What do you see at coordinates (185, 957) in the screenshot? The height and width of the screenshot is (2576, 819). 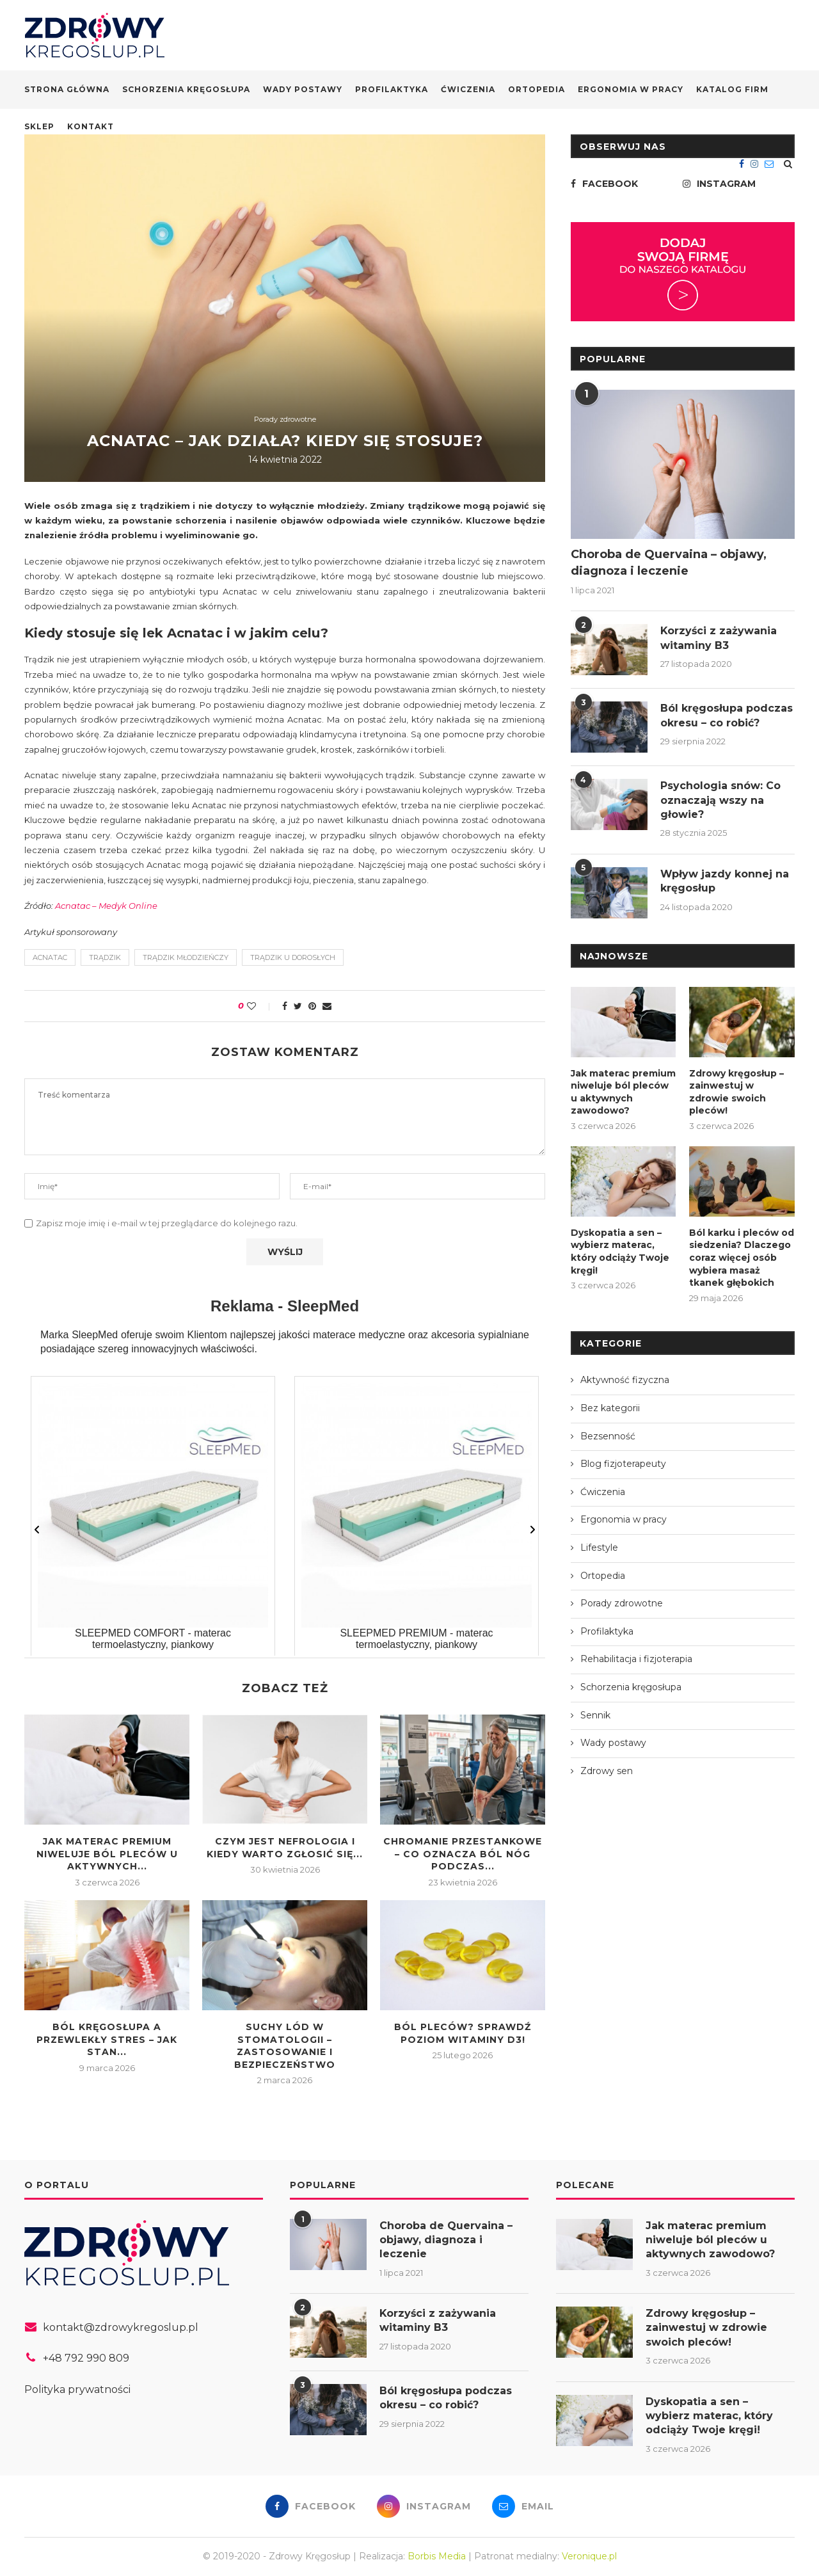 I see `trądzik młodzieńczy` at bounding box center [185, 957].